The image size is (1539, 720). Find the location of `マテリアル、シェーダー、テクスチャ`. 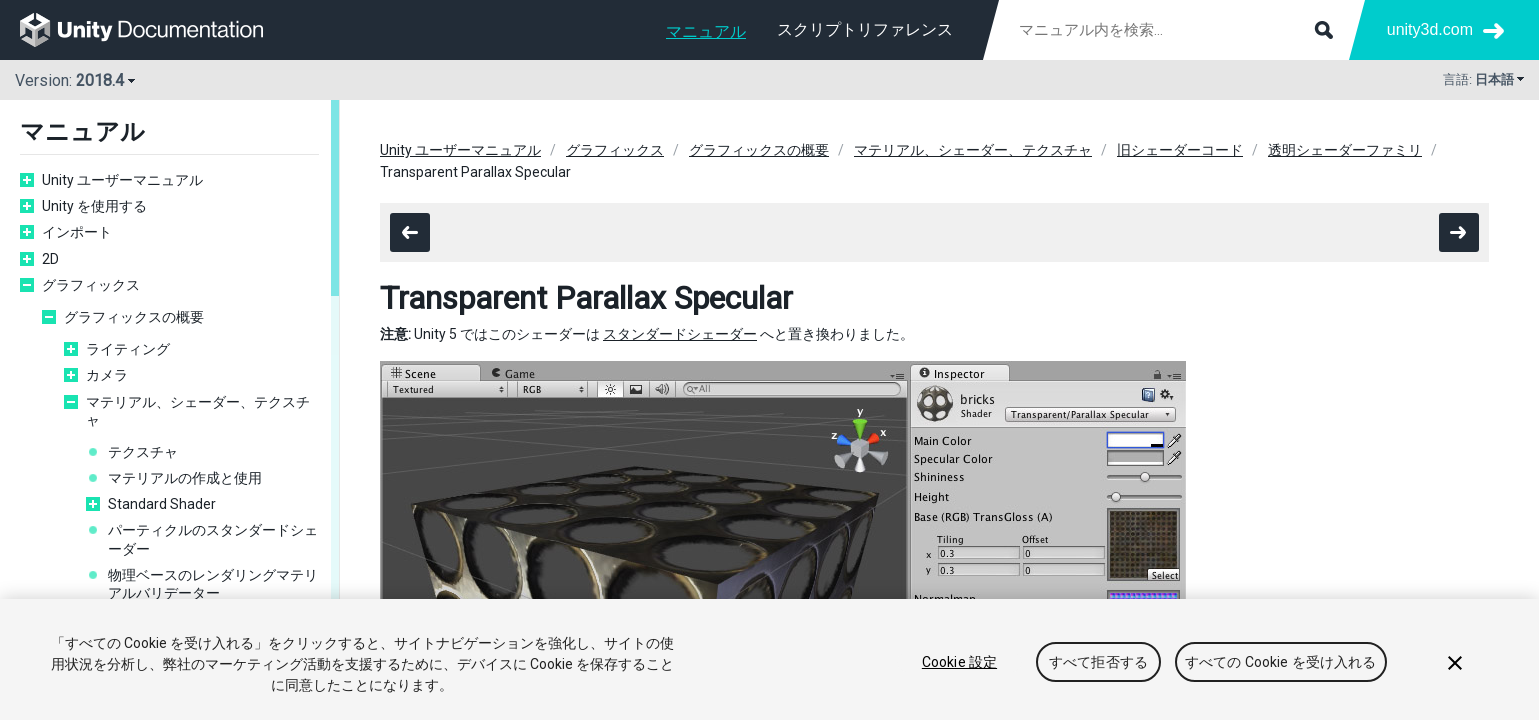

マテリアル、シェーダー、テクスチャ is located at coordinates (198, 411).